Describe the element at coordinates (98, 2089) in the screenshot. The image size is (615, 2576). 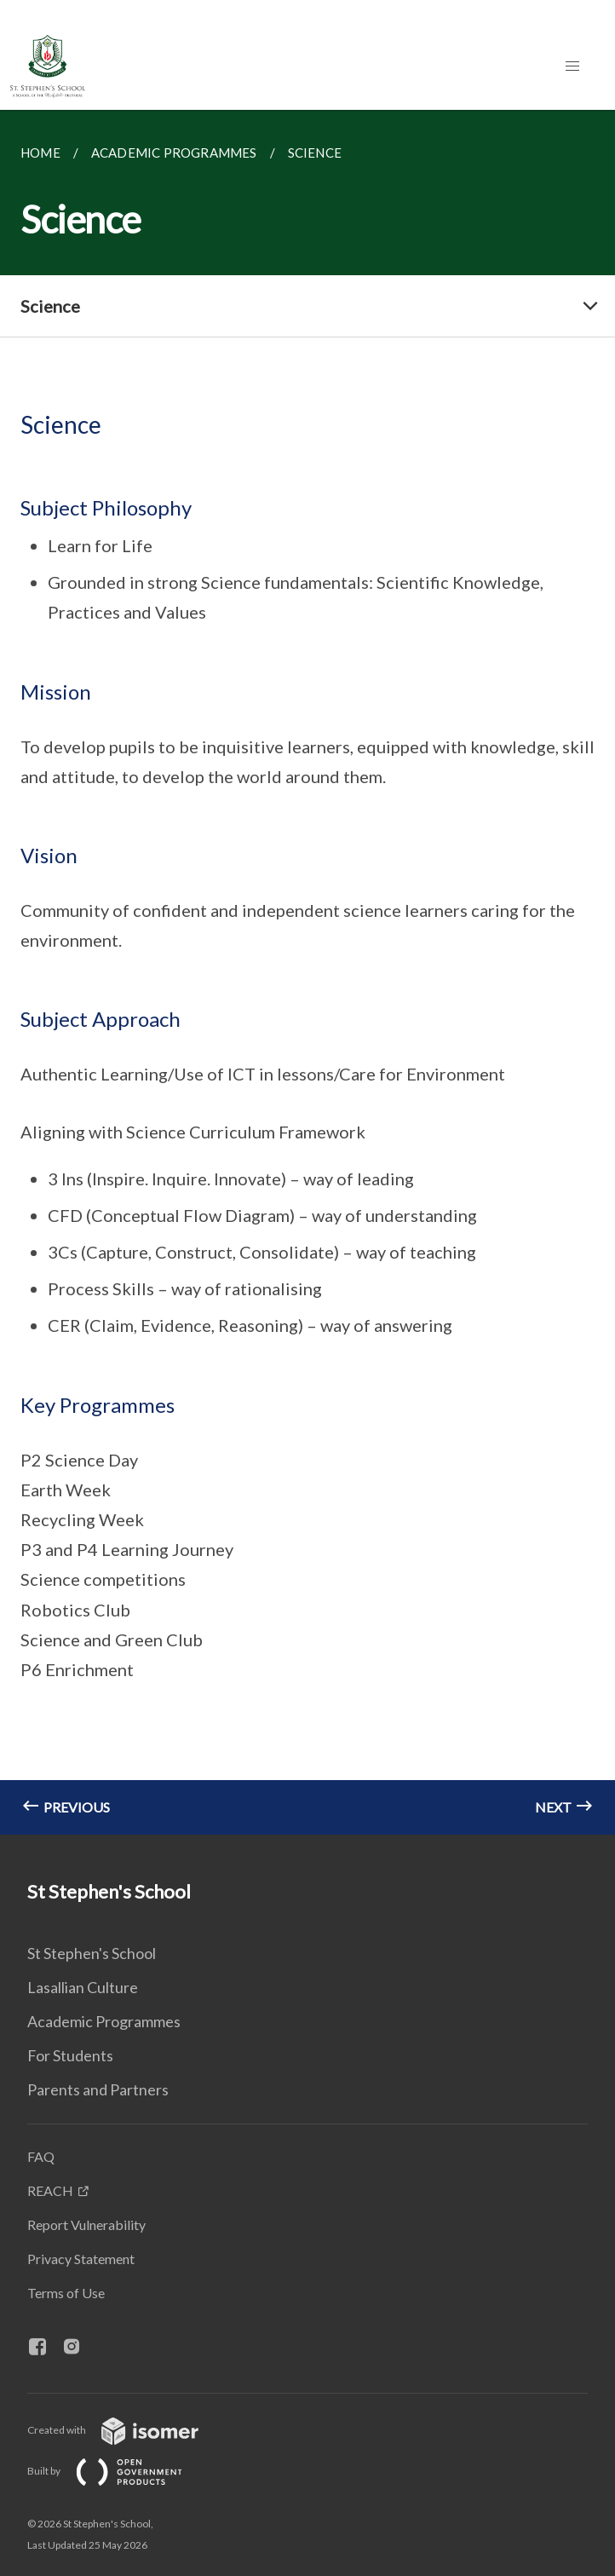
I see `Parents and Partners` at that location.